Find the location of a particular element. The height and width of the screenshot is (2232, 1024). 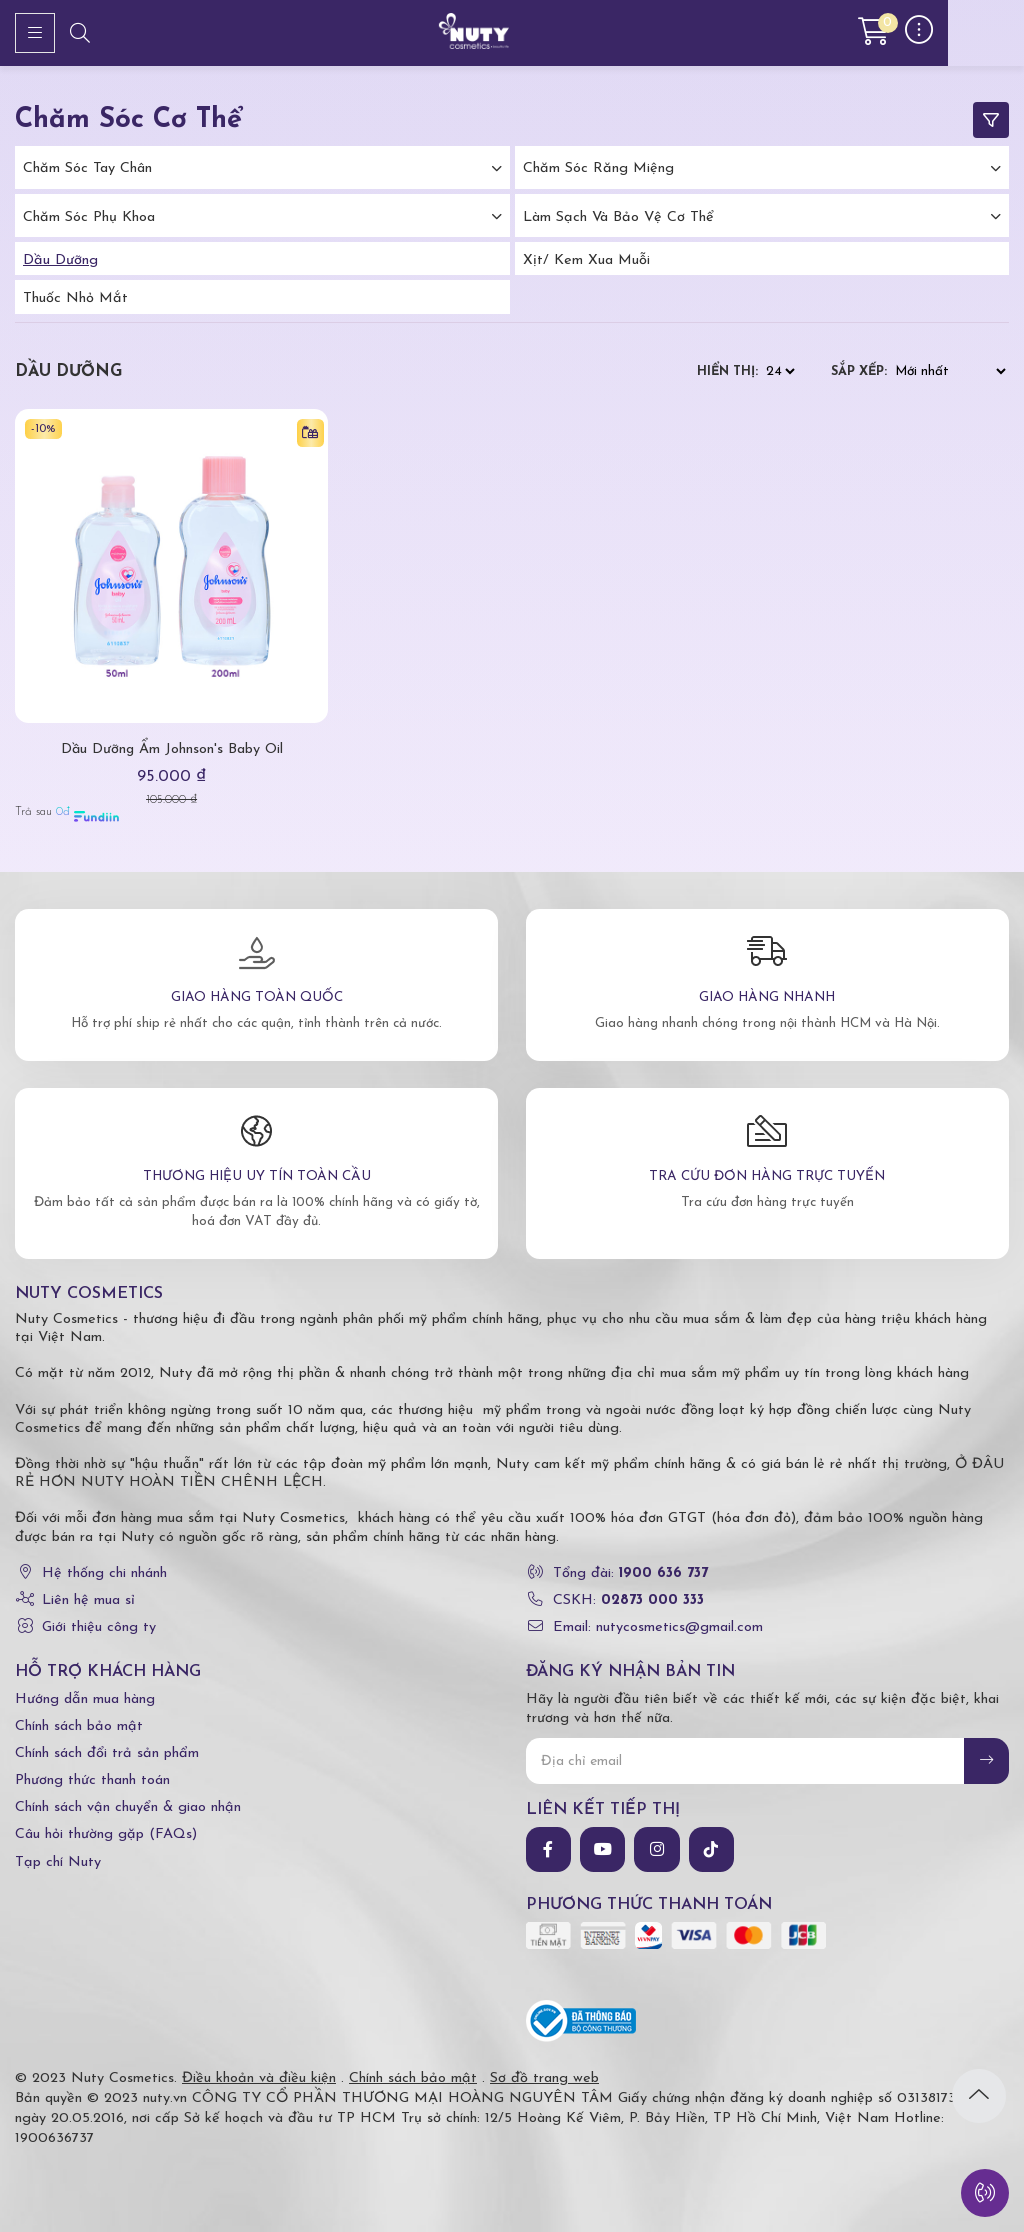

Hệ thống chi nhánh is located at coordinates (104, 1573).